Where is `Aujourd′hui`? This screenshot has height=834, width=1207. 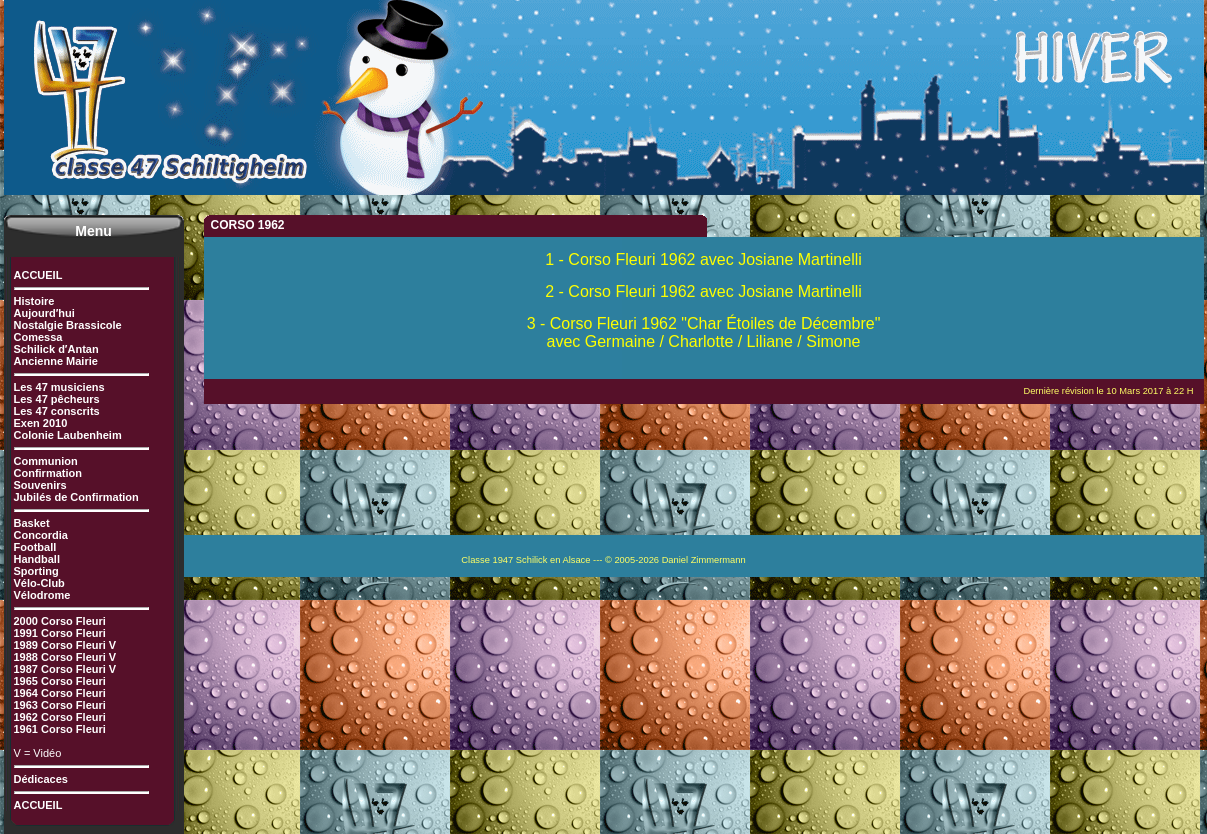 Aujourd′hui is located at coordinates (44, 313).